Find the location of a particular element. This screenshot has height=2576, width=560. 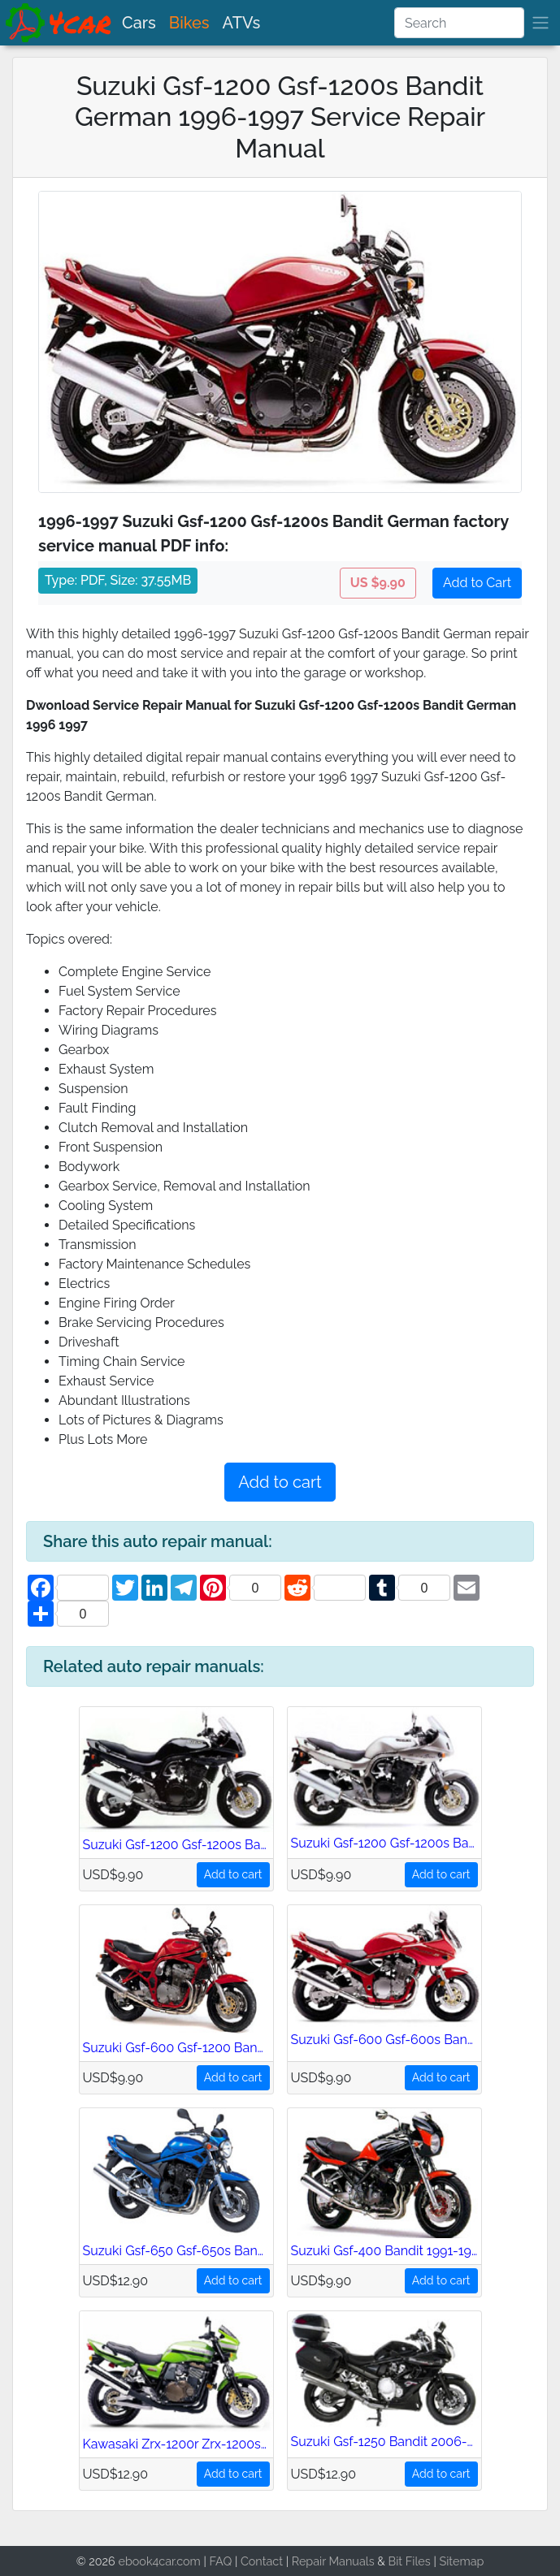

Bikes is located at coordinates (189, 22).